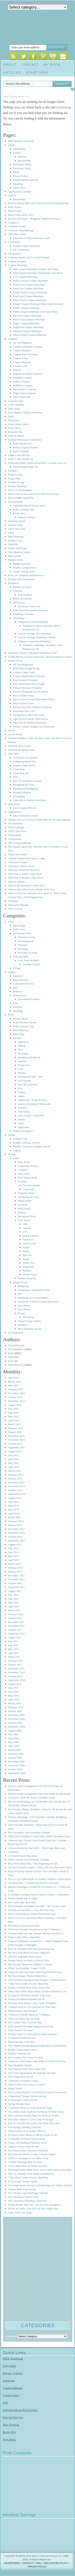  I want to click on Save-A-Lot Coupon Matchups, so click(29, 319).